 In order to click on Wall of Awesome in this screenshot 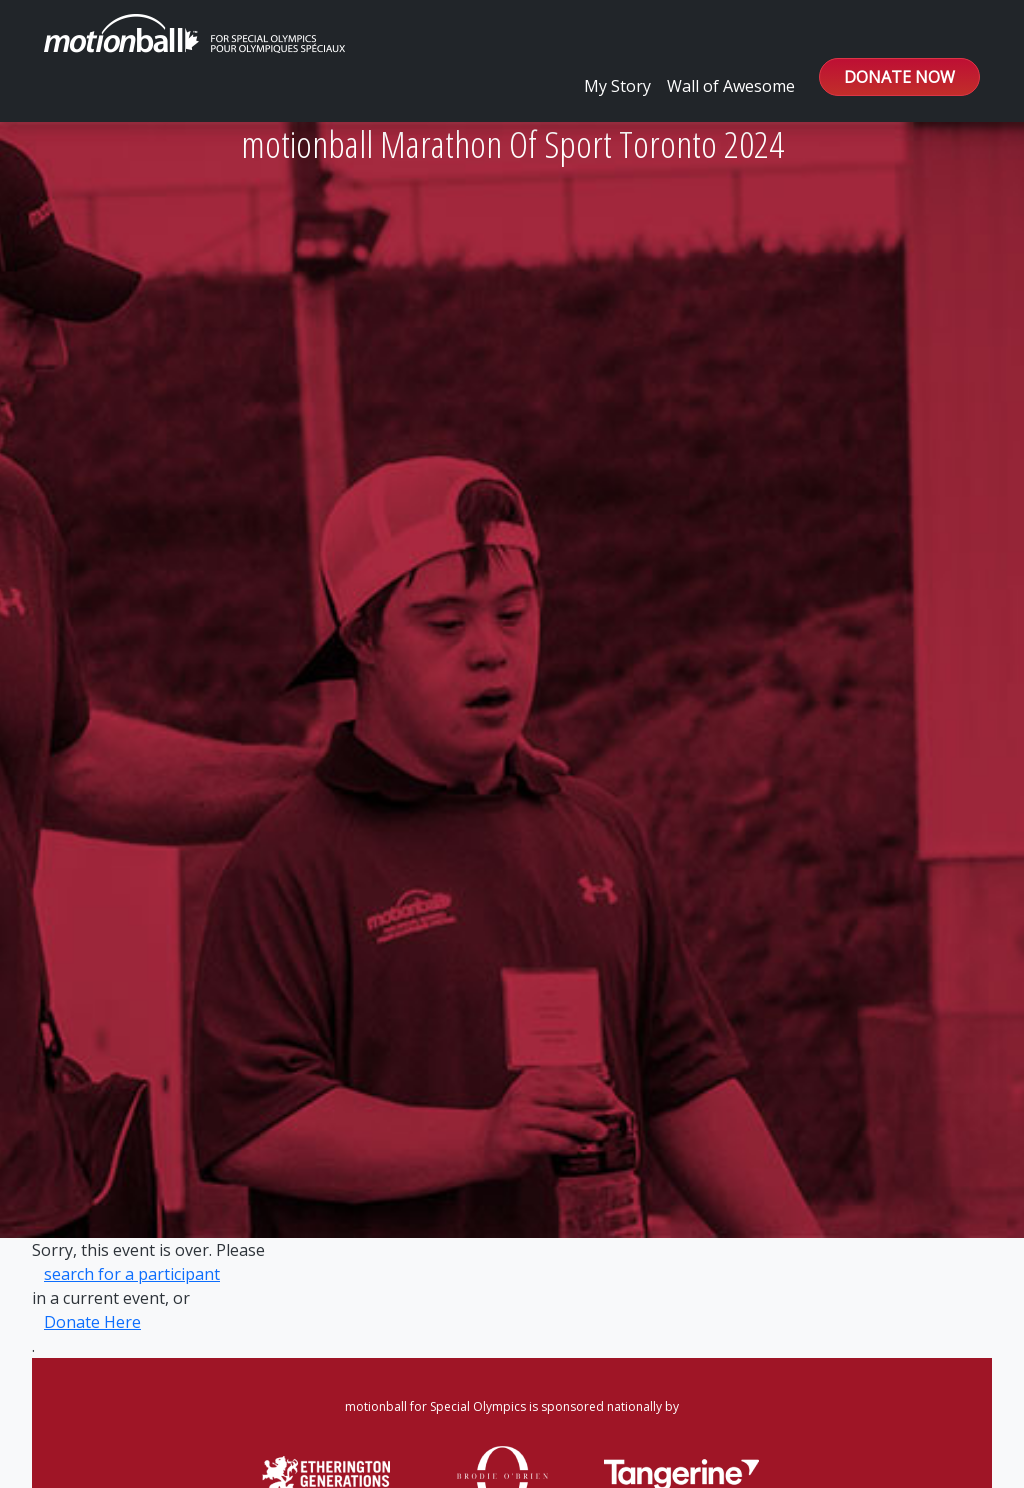, I will do `click(731, 86)`.